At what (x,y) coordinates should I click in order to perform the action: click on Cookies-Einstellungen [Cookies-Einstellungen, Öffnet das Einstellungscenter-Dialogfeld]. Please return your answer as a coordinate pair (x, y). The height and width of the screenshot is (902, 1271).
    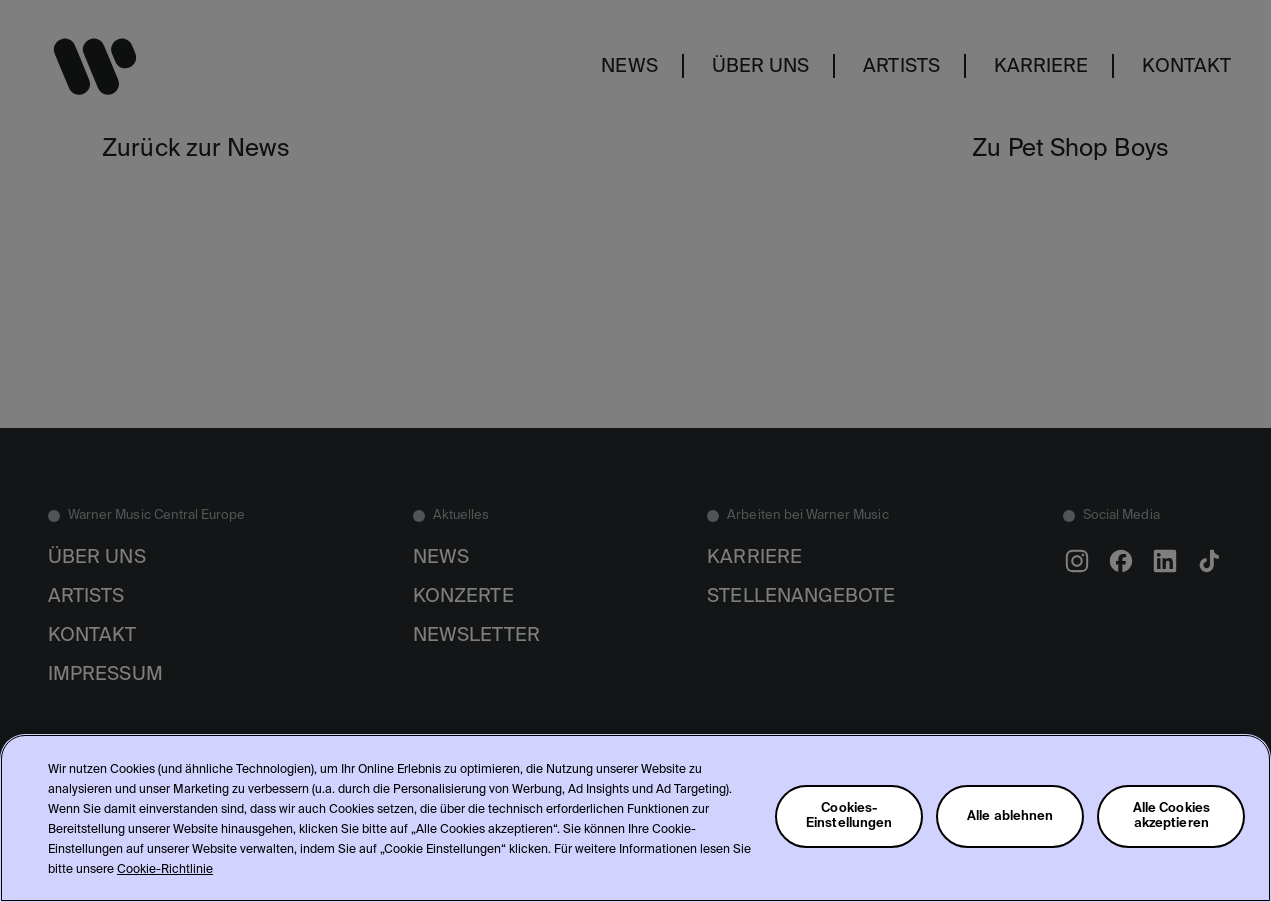
    Looking at the image, I should click on (849, 816).